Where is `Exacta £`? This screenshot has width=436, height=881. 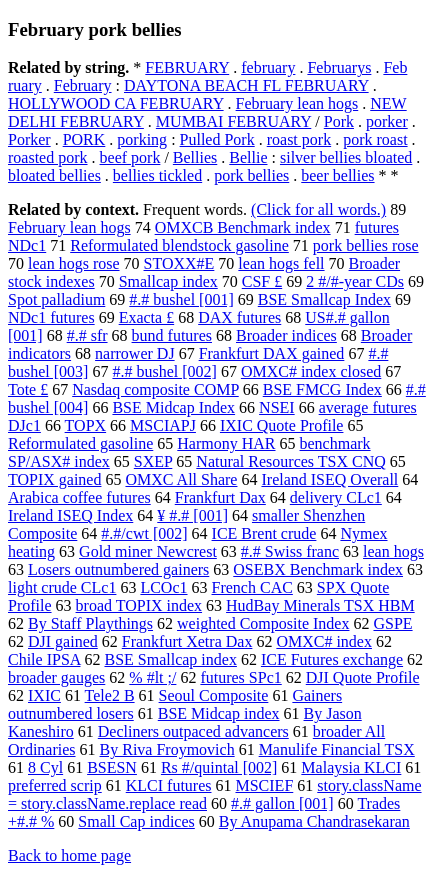 Exacta £ is located at coordinates (147, 317).